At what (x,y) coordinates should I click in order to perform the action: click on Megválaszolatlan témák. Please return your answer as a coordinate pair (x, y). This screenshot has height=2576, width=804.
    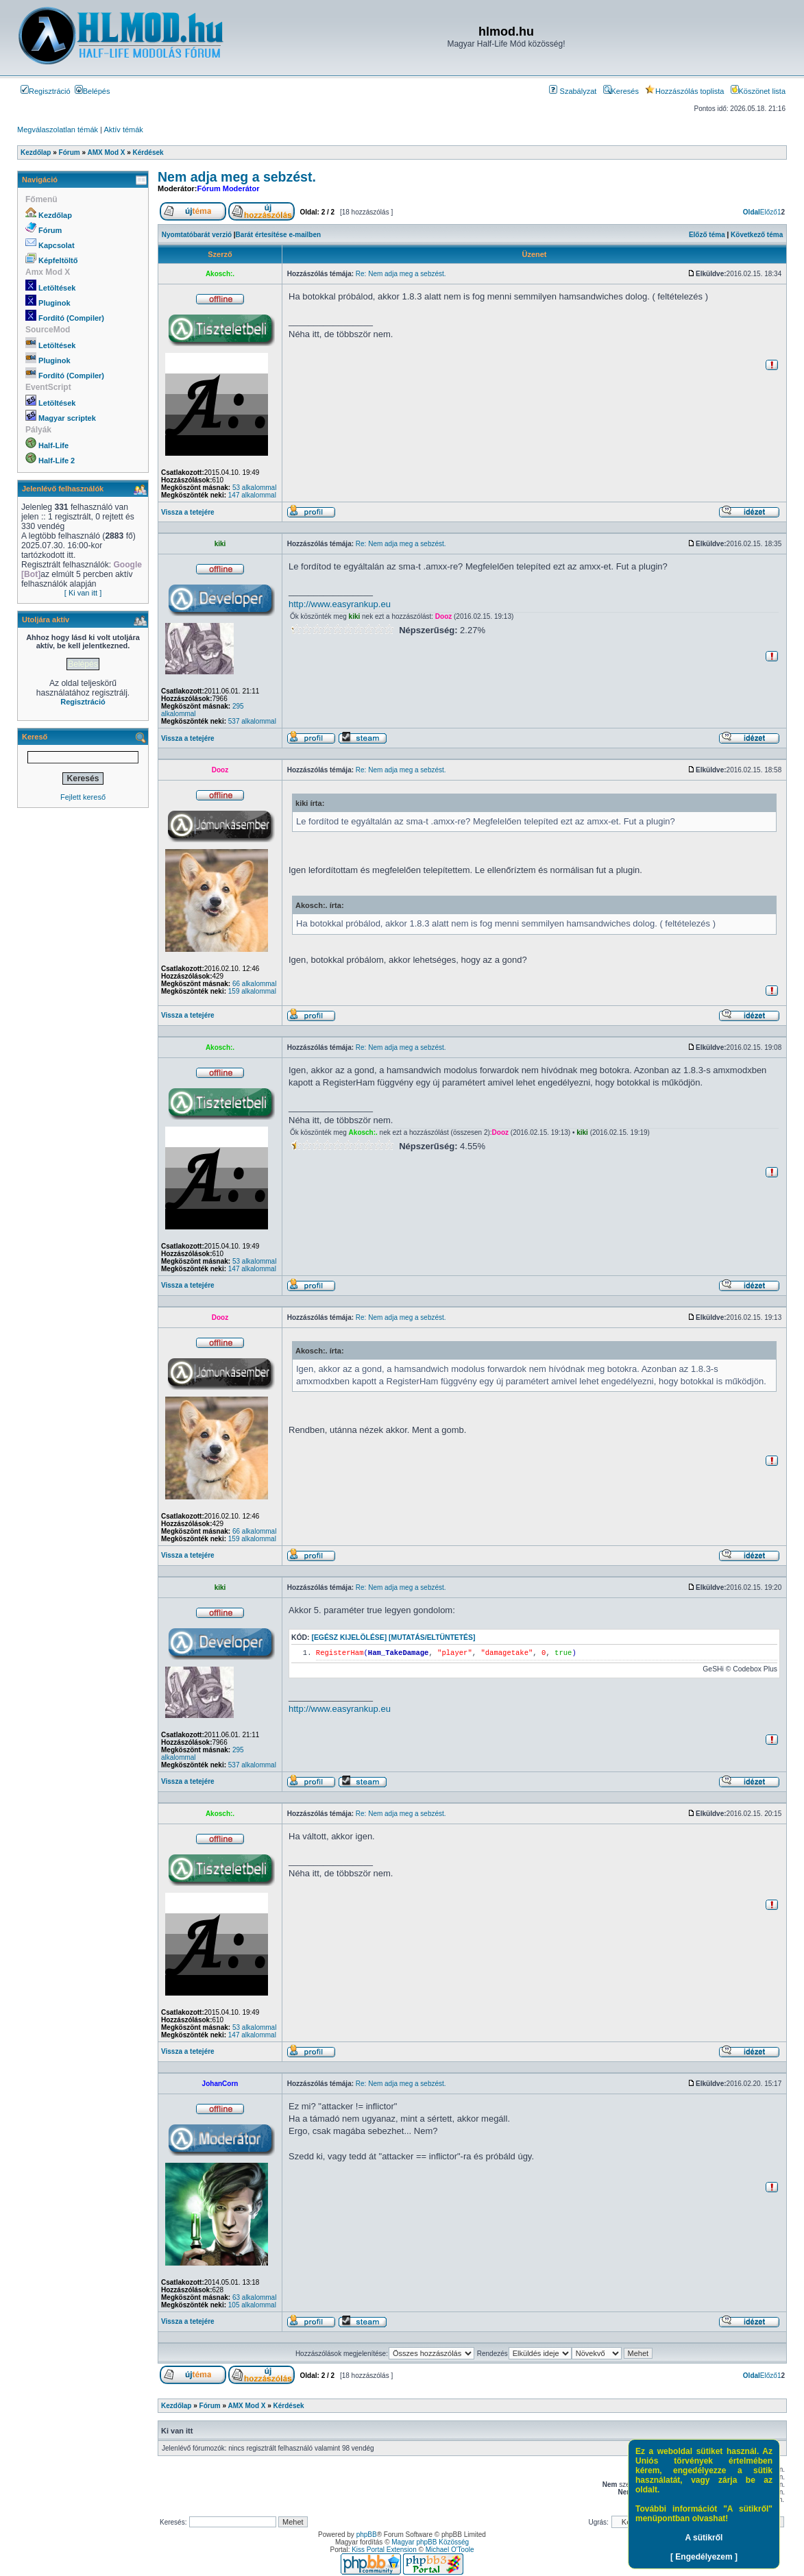
    Looking at the image, I should click on (57, 129).